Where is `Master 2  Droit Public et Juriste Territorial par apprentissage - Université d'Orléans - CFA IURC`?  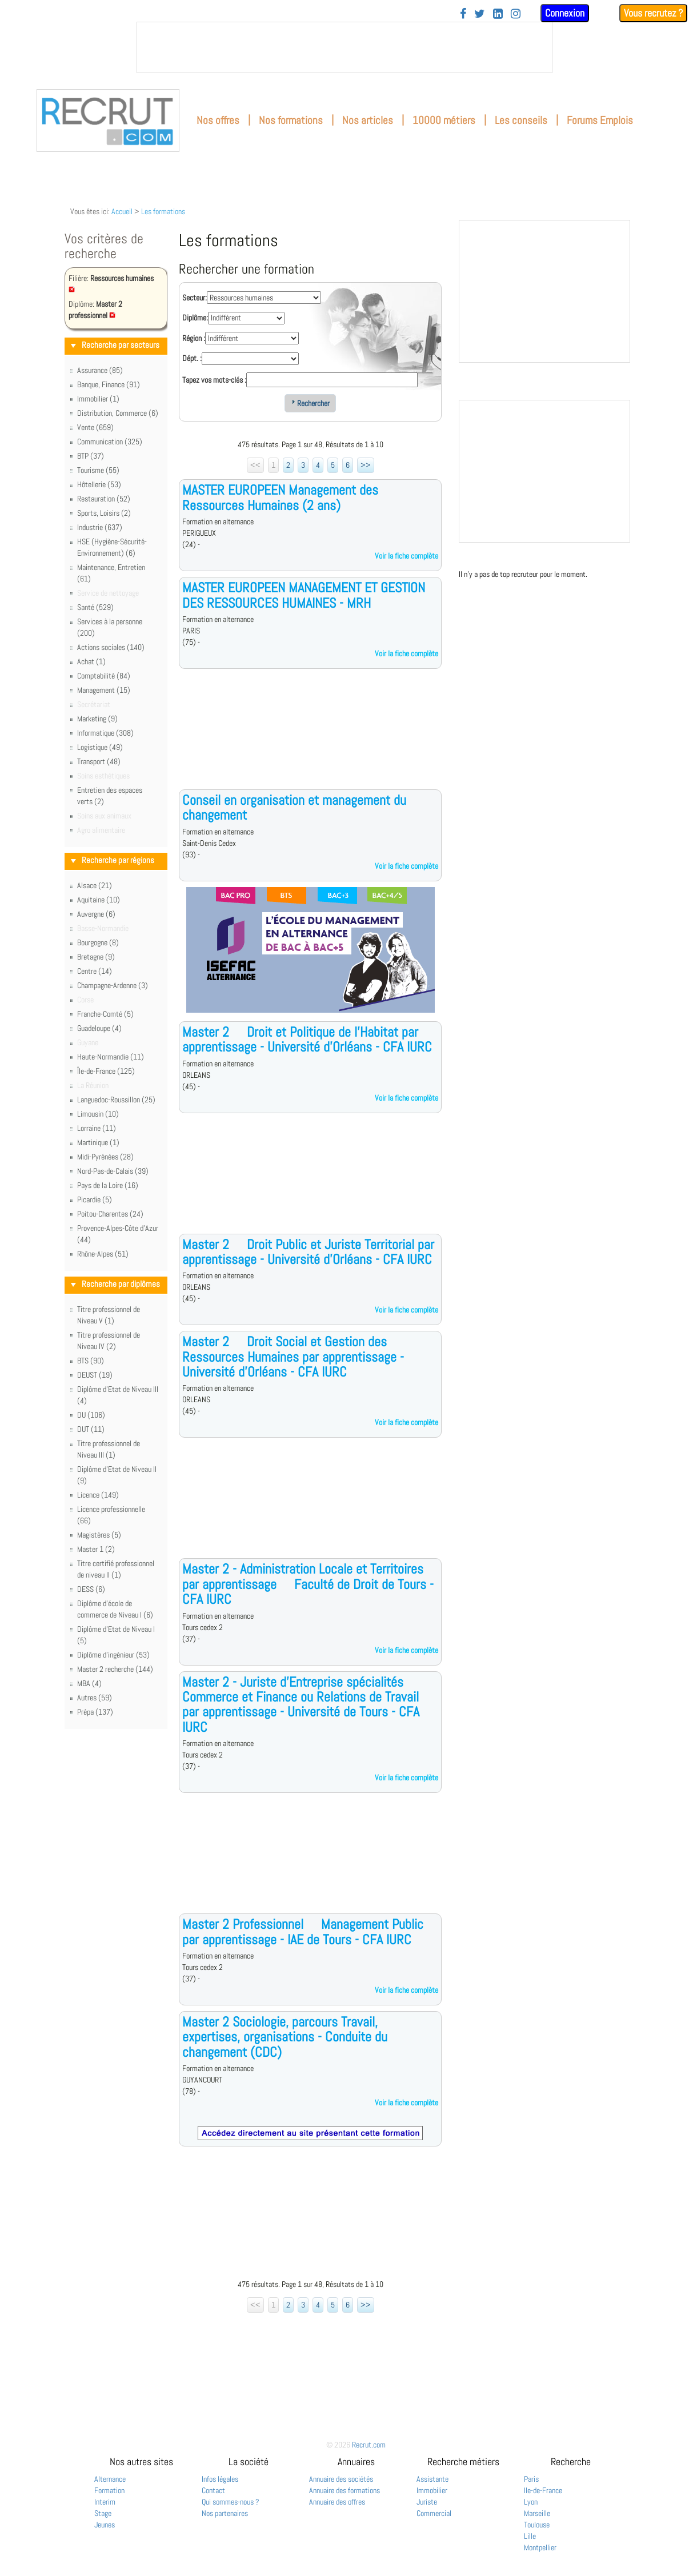
Master 2  Droit Public et Juriste Territorial par apprentissage - Université d'Orléans - CFA IURC is located at coordinates (308, 1251).